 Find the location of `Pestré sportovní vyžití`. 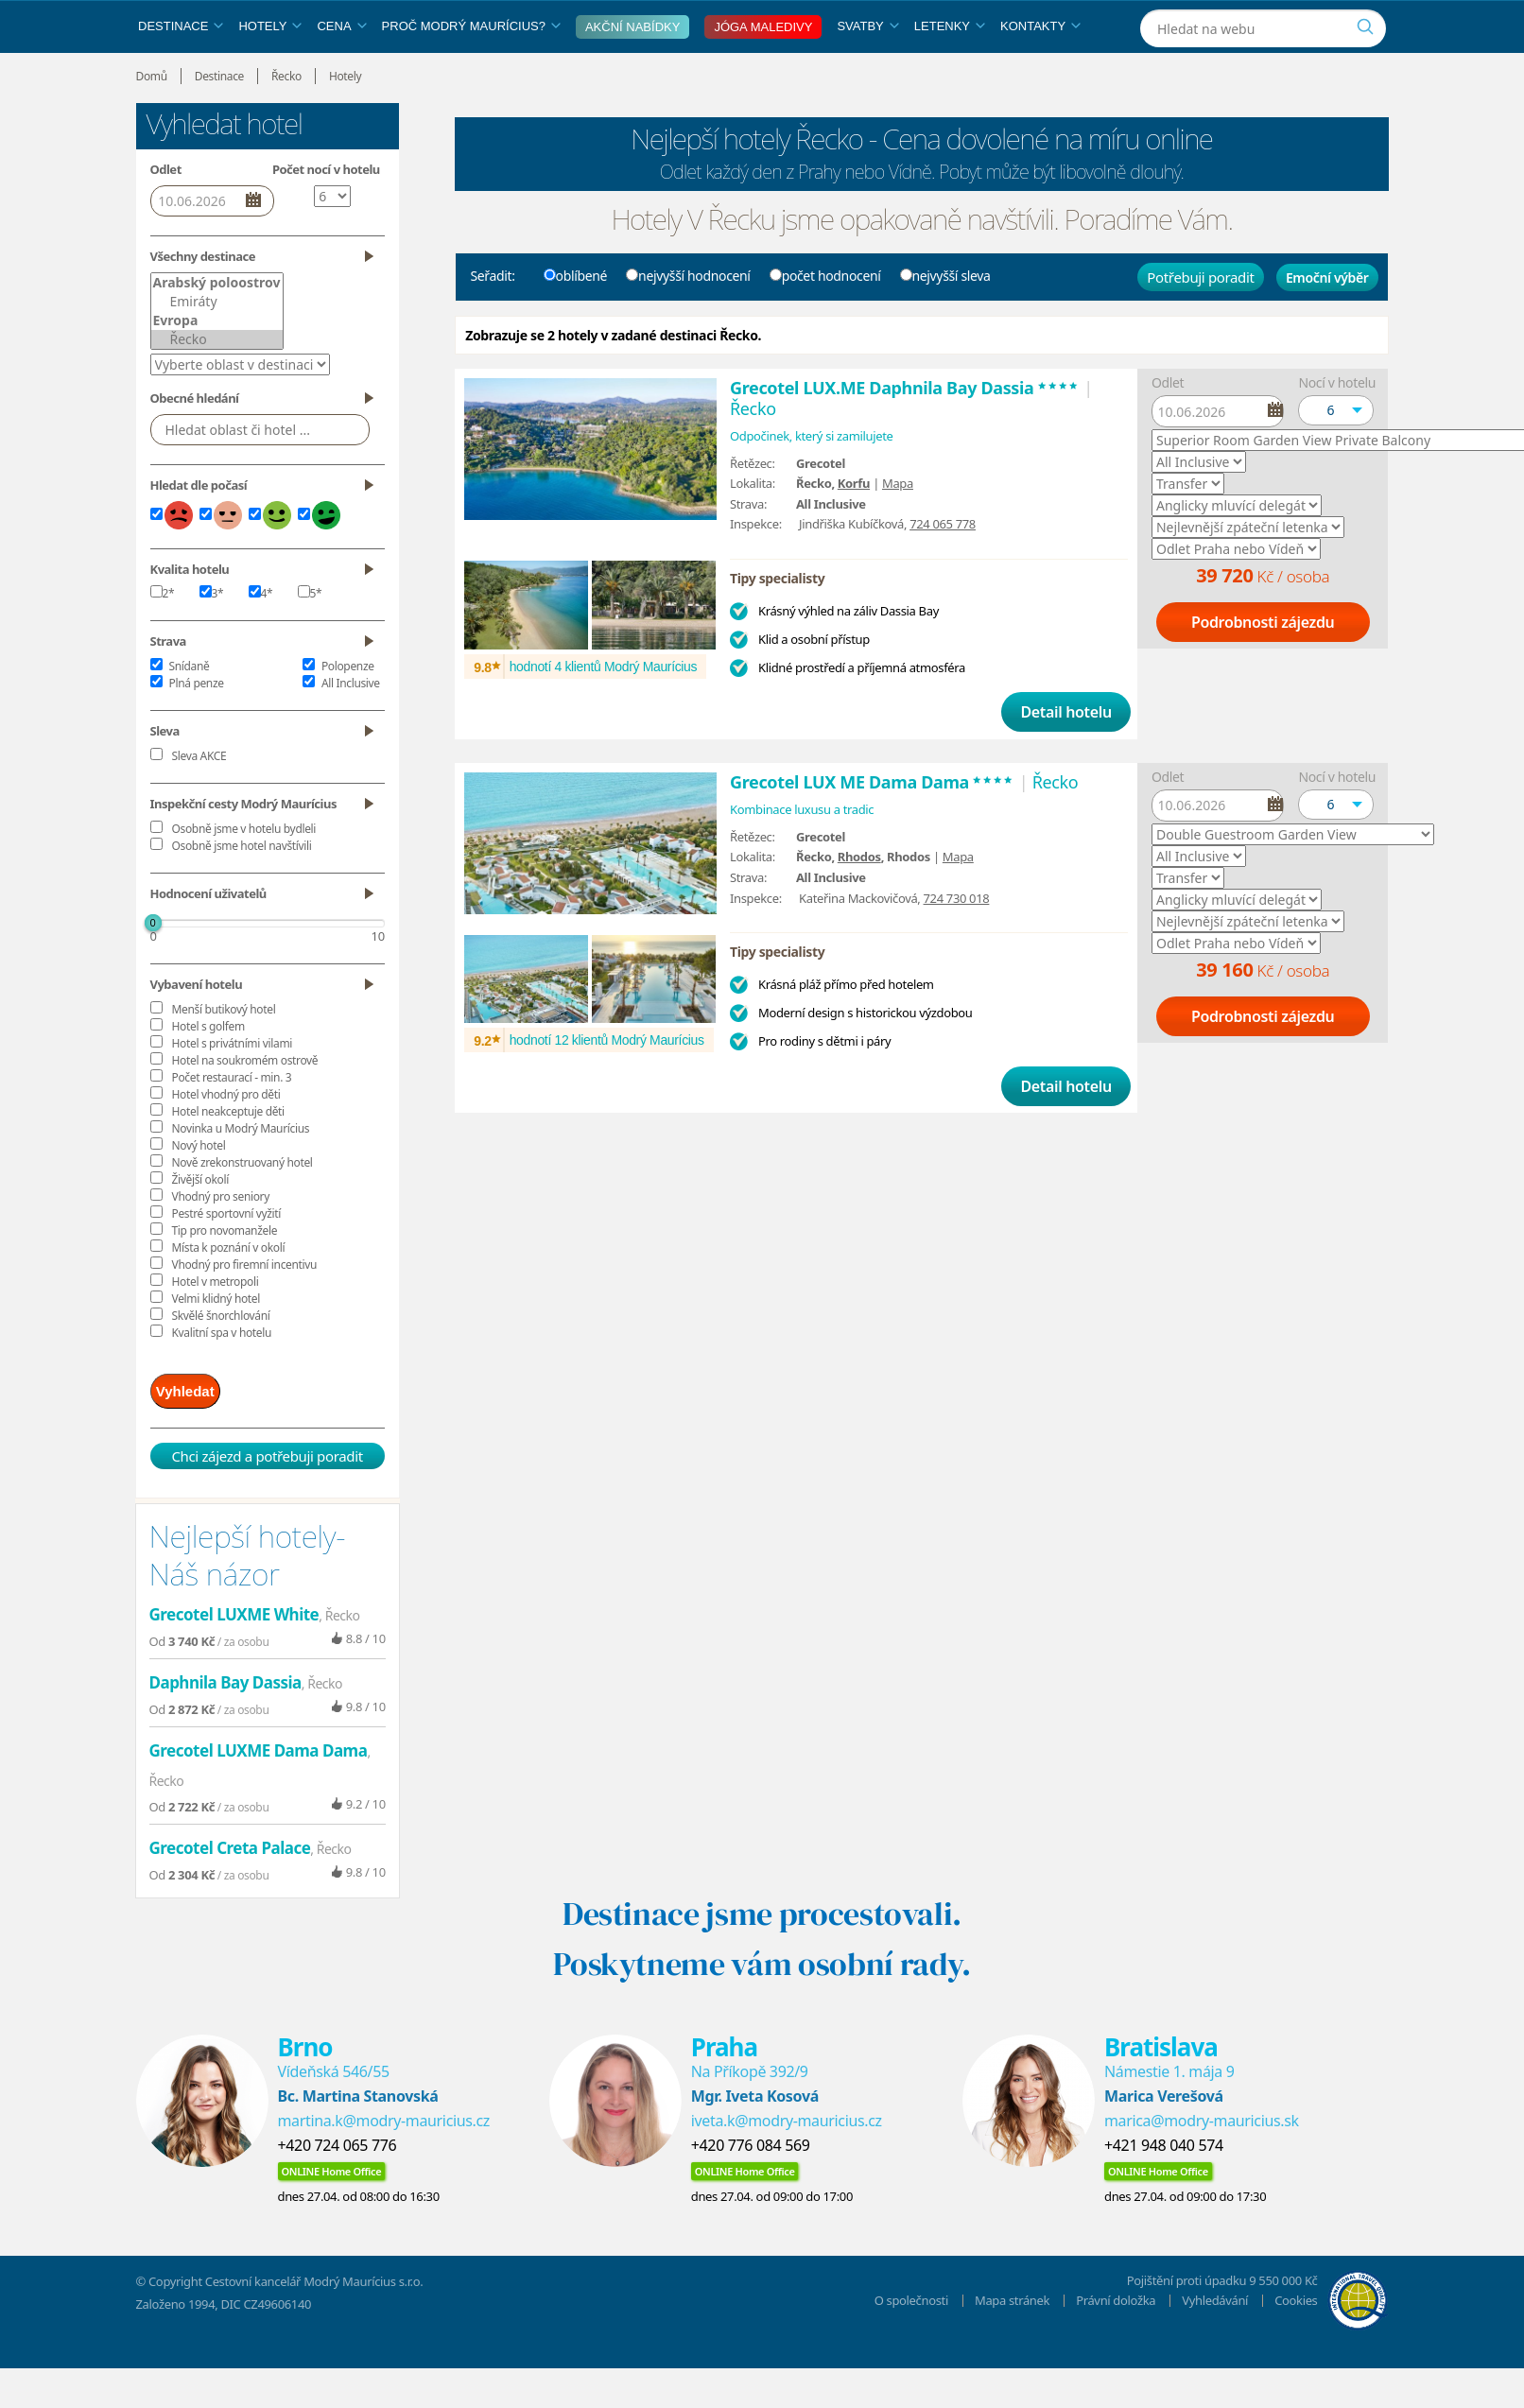

Pestré sportovní vyžití is located at coordinates (226, 1257).